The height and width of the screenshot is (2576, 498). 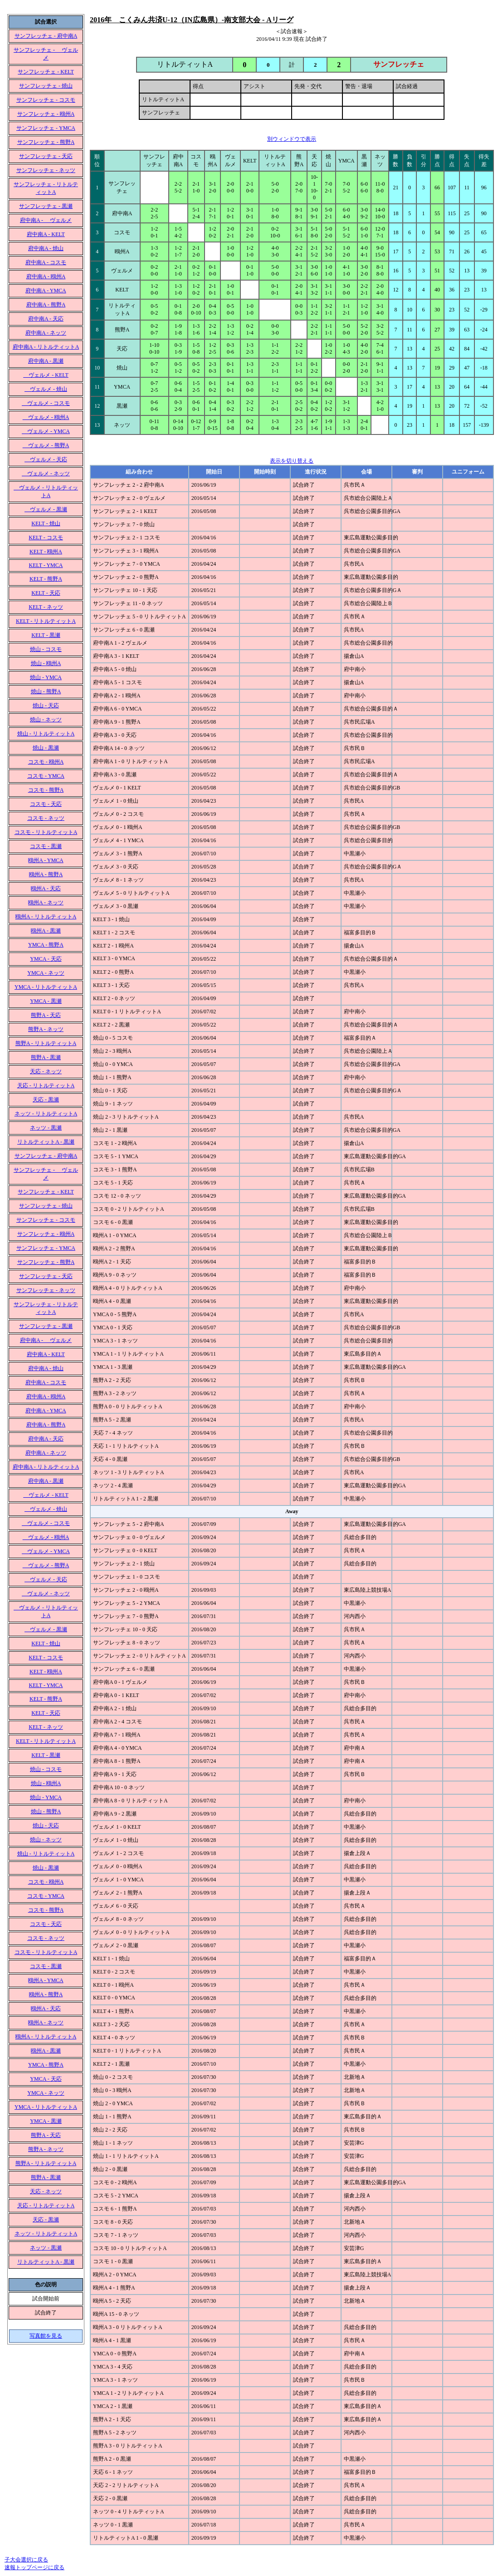 I want to click on KELT - 黒瀬, so click(x=45, y=635).